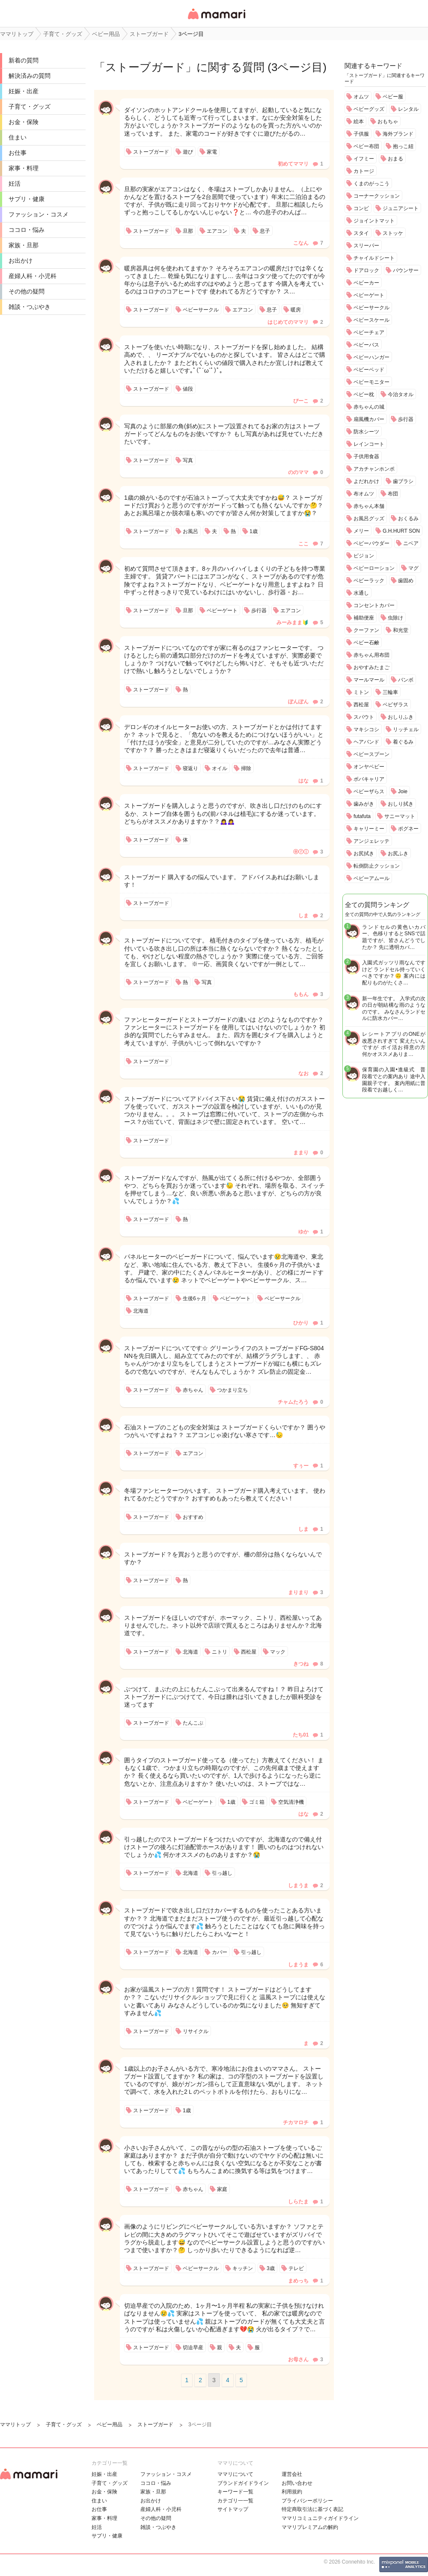  I want to click on サプリ・健康, so click(27, 199).